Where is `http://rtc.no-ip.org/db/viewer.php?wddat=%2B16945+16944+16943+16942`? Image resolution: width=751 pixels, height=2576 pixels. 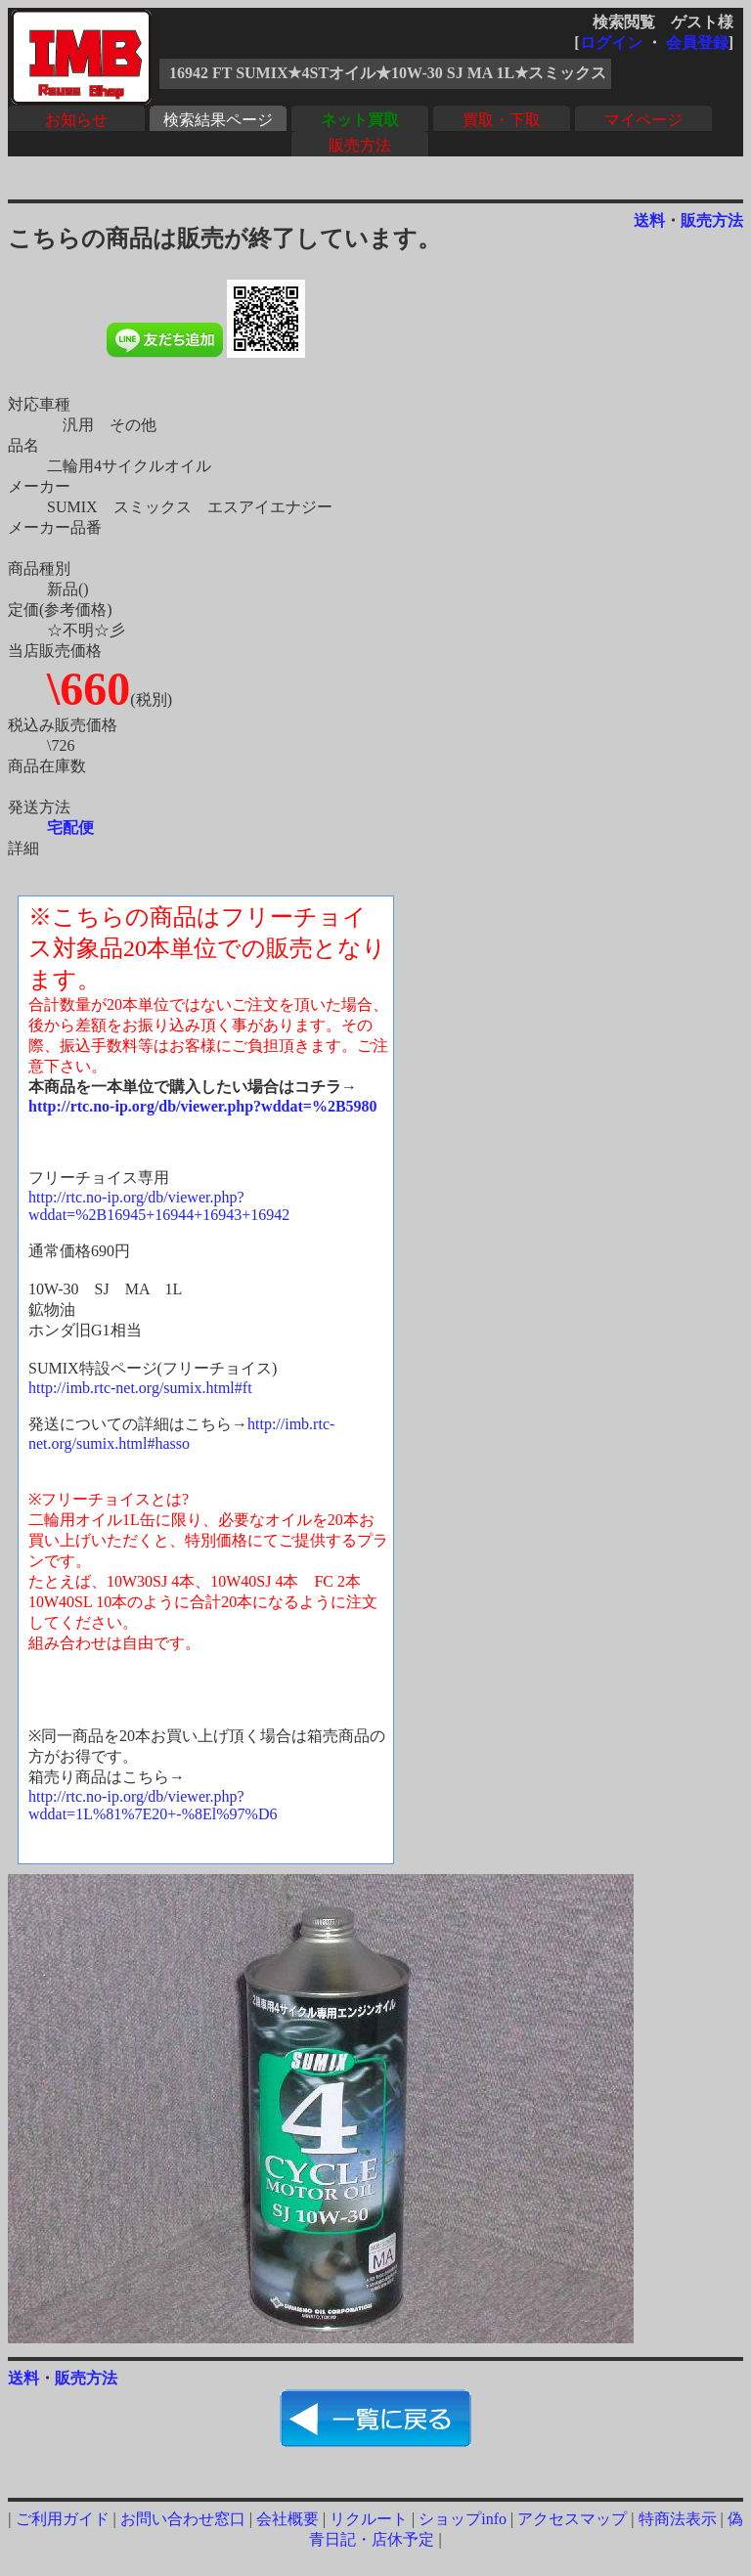 http://rtc.no-ip.org/db/viewer.php?wddat=%2B16945+16944+16943+16942 is located at coordinates (158, 1206).